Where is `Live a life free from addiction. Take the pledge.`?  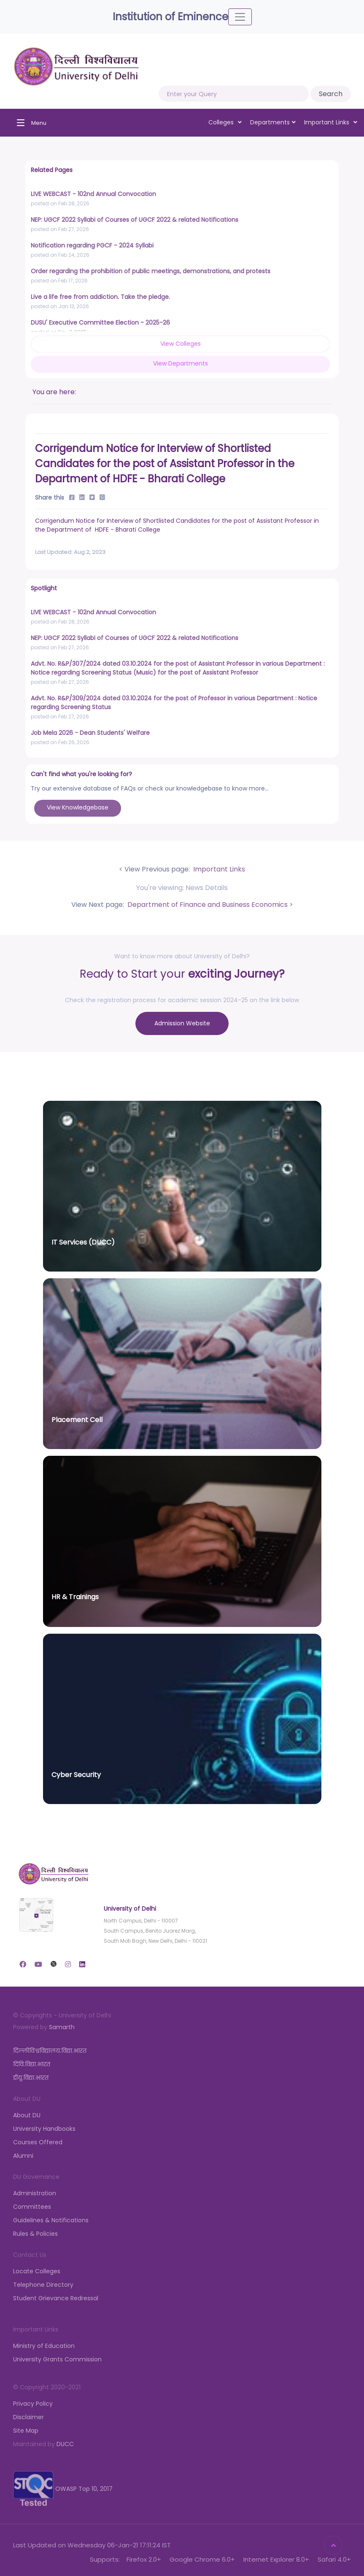 Live a life free from addiction. Take the pledge. is located at coordinates (100, 297).